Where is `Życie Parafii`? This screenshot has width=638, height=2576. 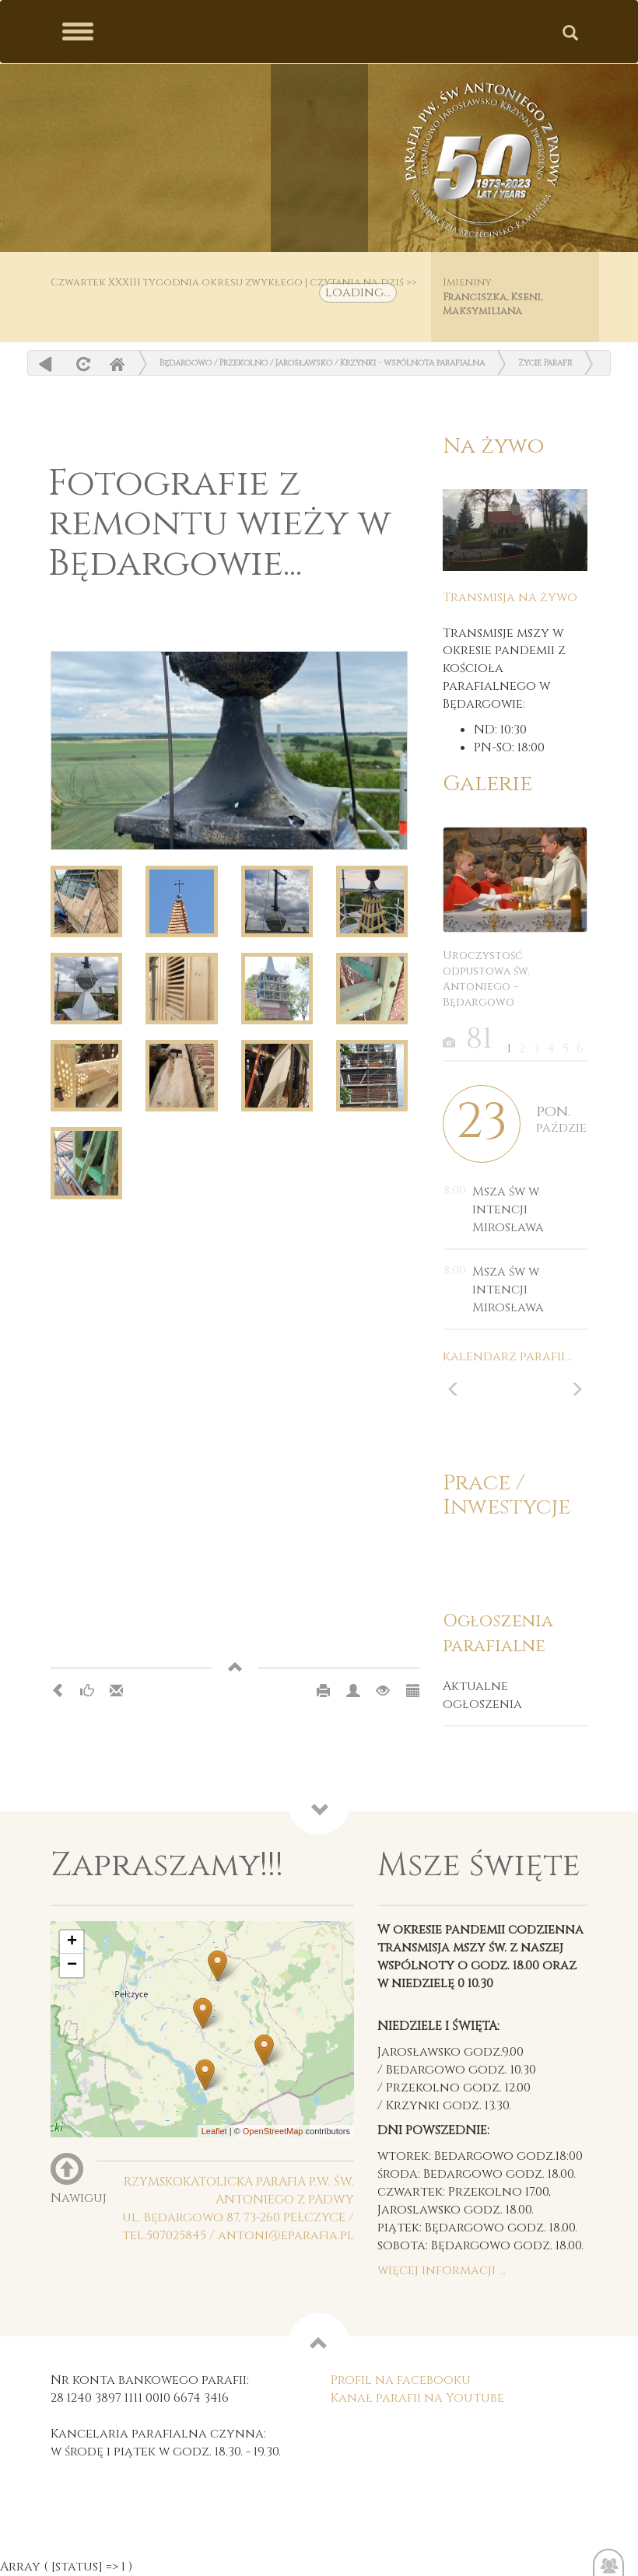 Życie Parafii is located at coordinates (545, 363).